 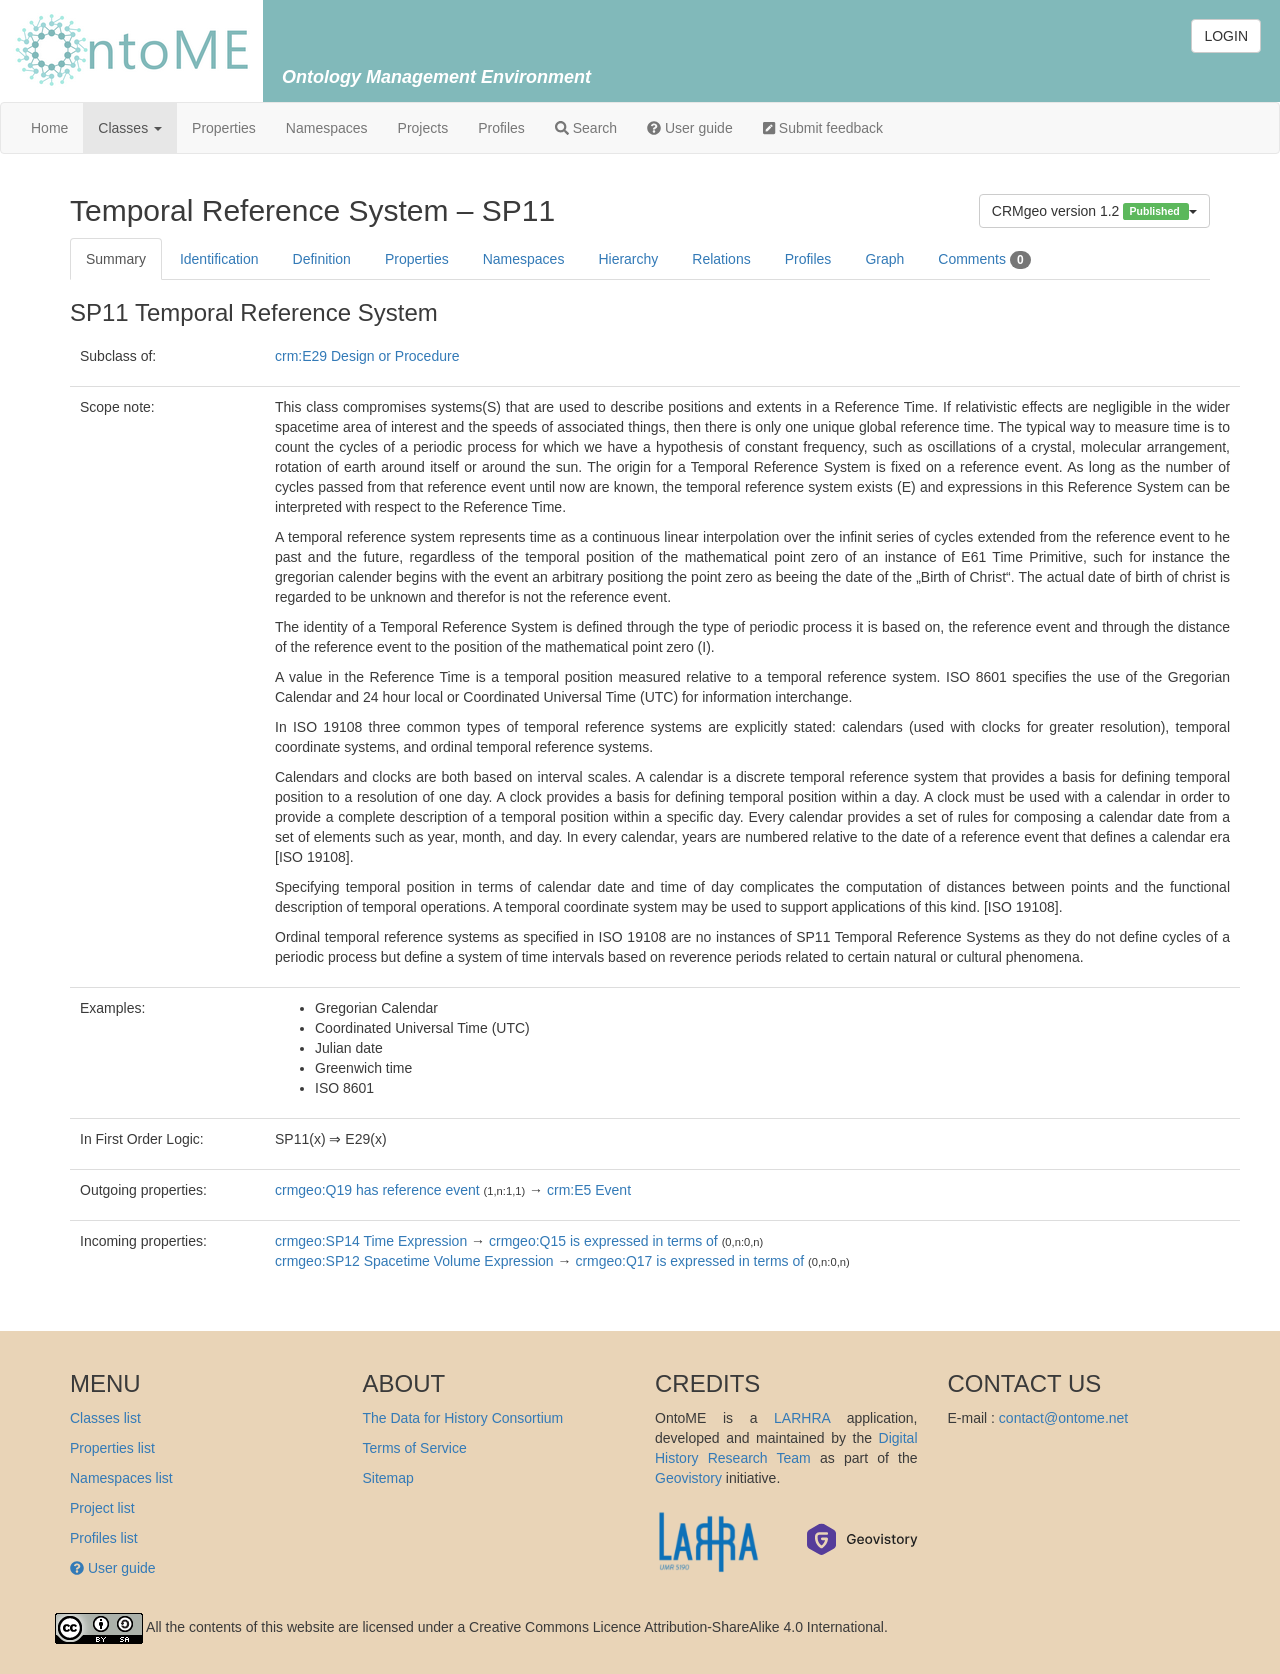 What do you see at coordinates (367, 356) in the screenshot?
I see `crm:E29 Design or Procedure` at bounding box center [367, 356].